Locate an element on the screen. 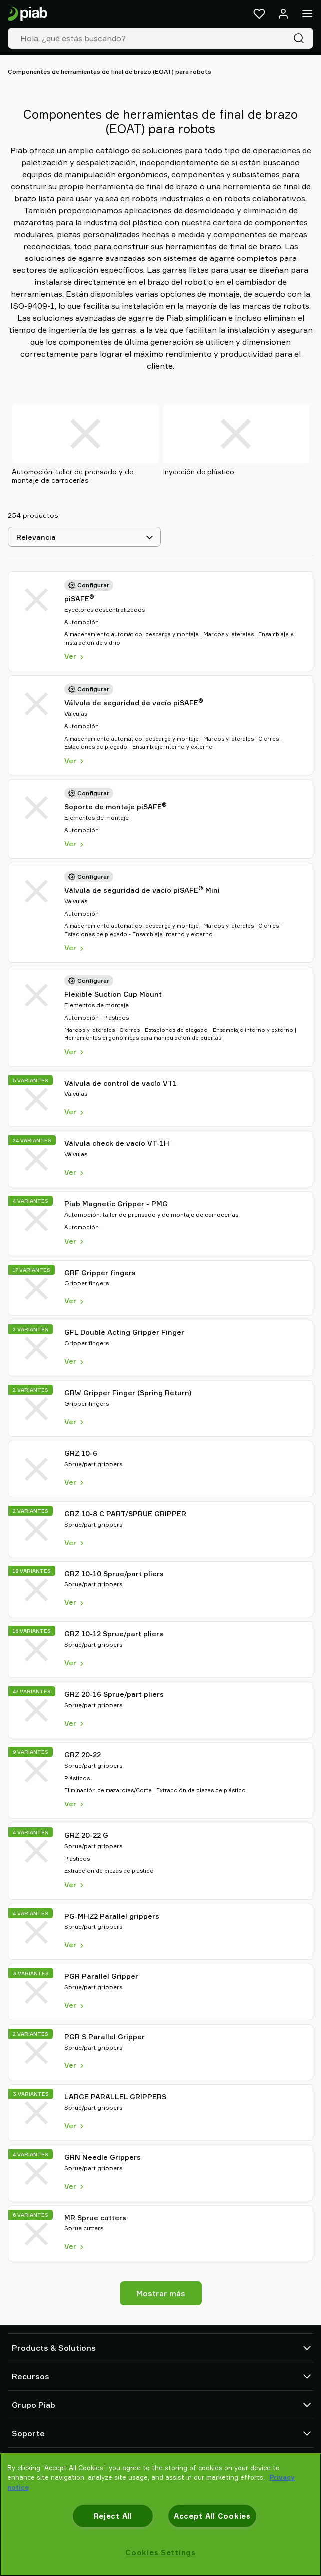 The width and height of the screenshot is (321, 2576). [Relevancia] is located at coordinates (84, 537).